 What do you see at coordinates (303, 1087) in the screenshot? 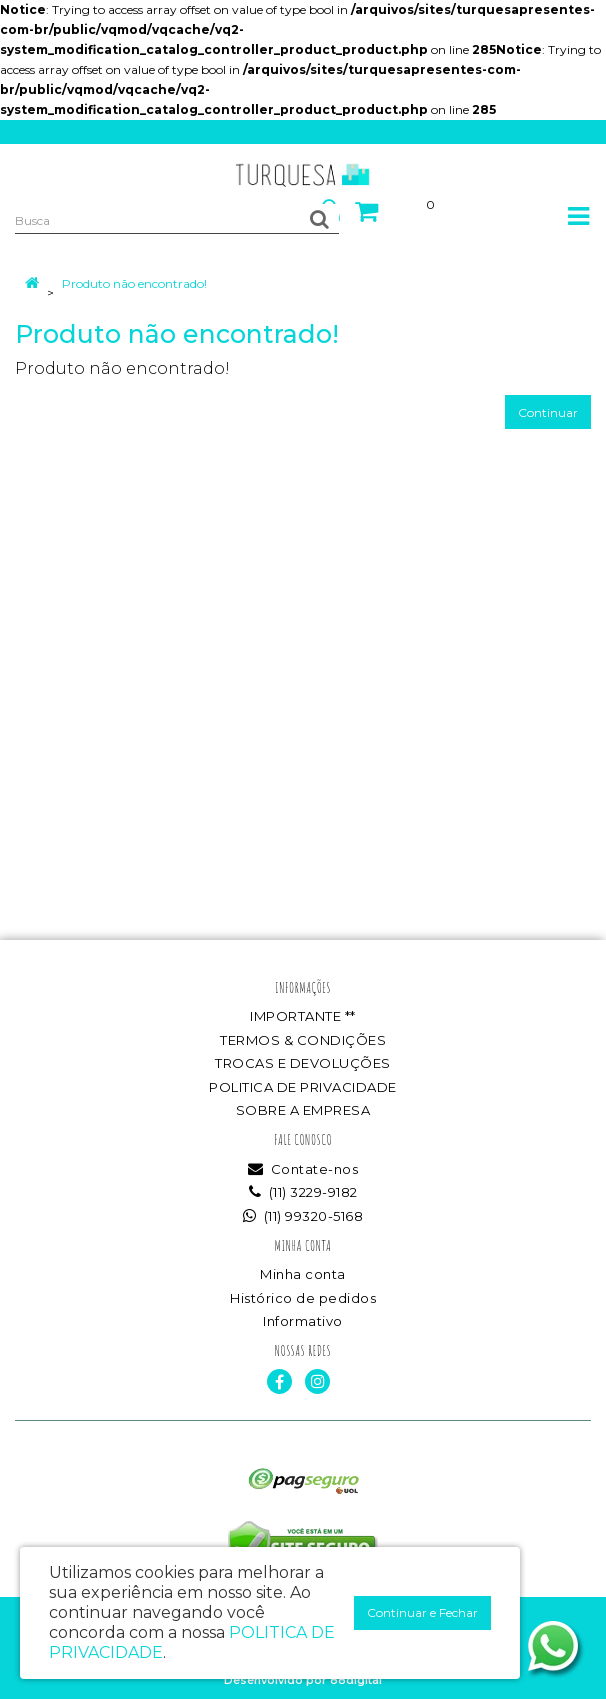
I see `POLITICA DE PRIVACIDADE` at bounding box center [303, 1087].